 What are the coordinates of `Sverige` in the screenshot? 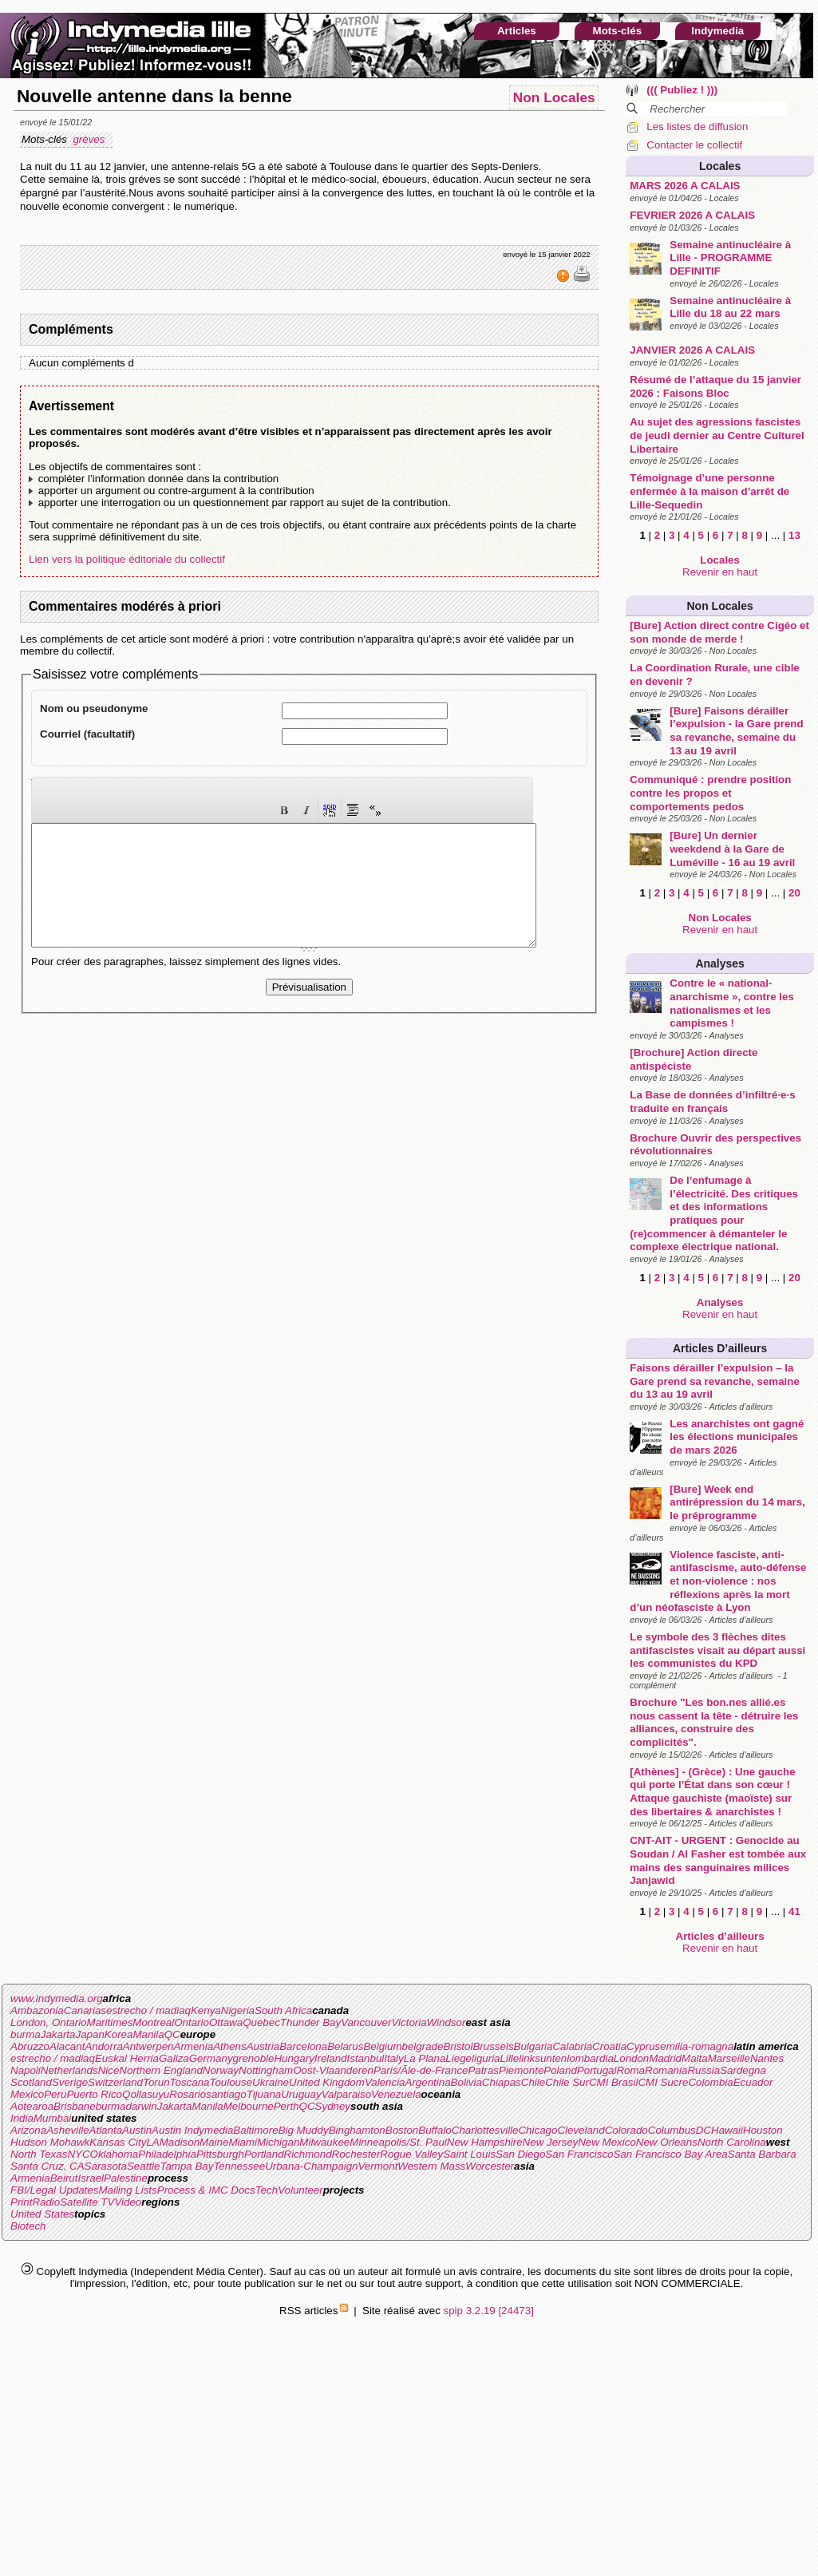 It's located at (70, 2082).